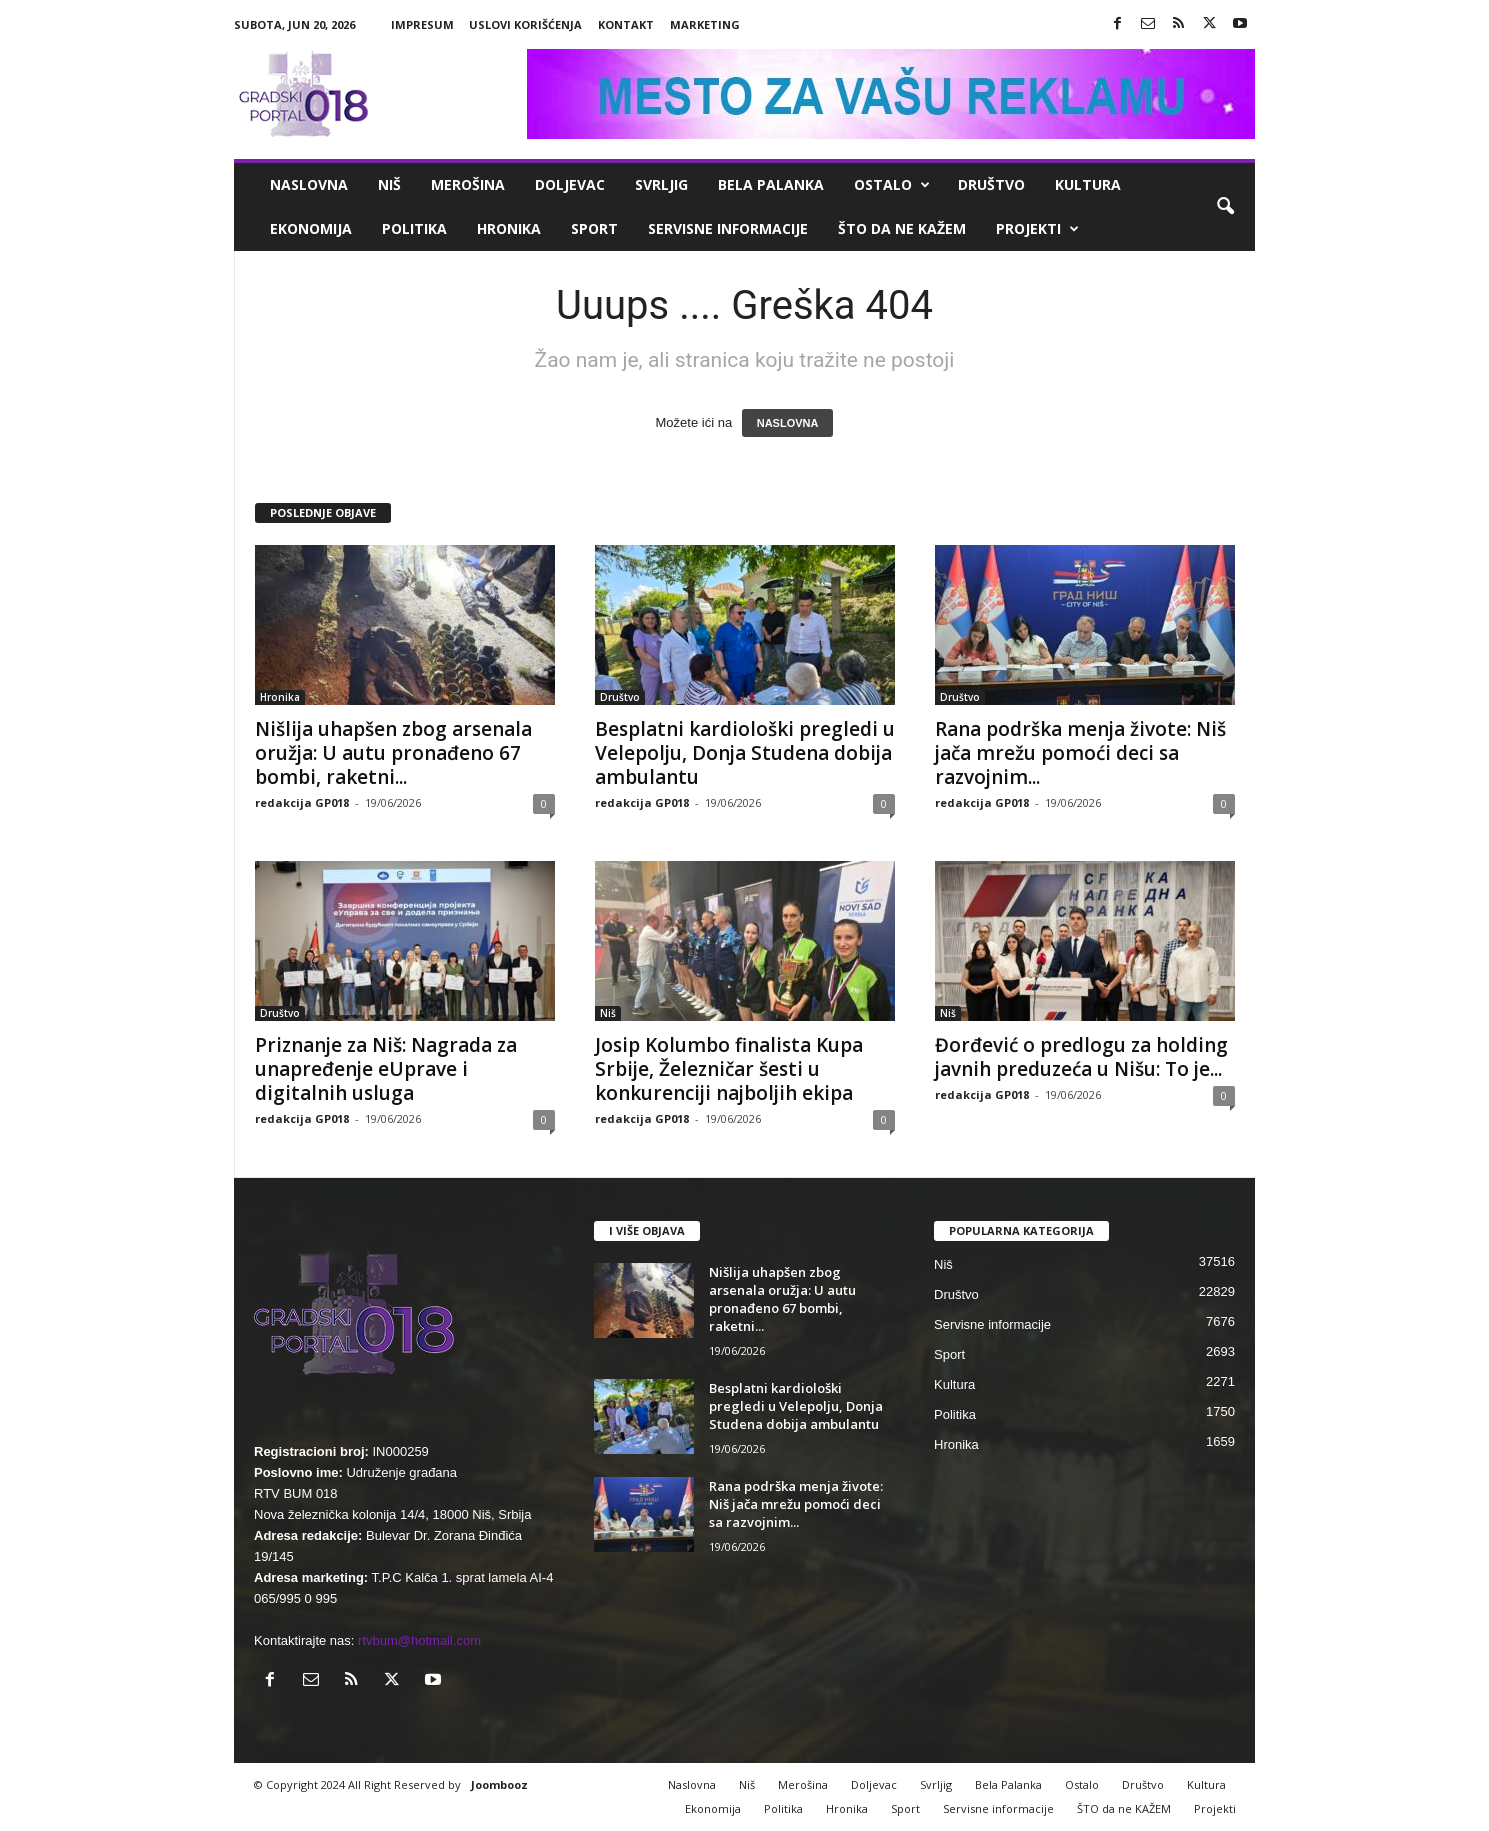 This screenshot has width=1489, height=1831. I want to click on Politika, so click(414, 228).